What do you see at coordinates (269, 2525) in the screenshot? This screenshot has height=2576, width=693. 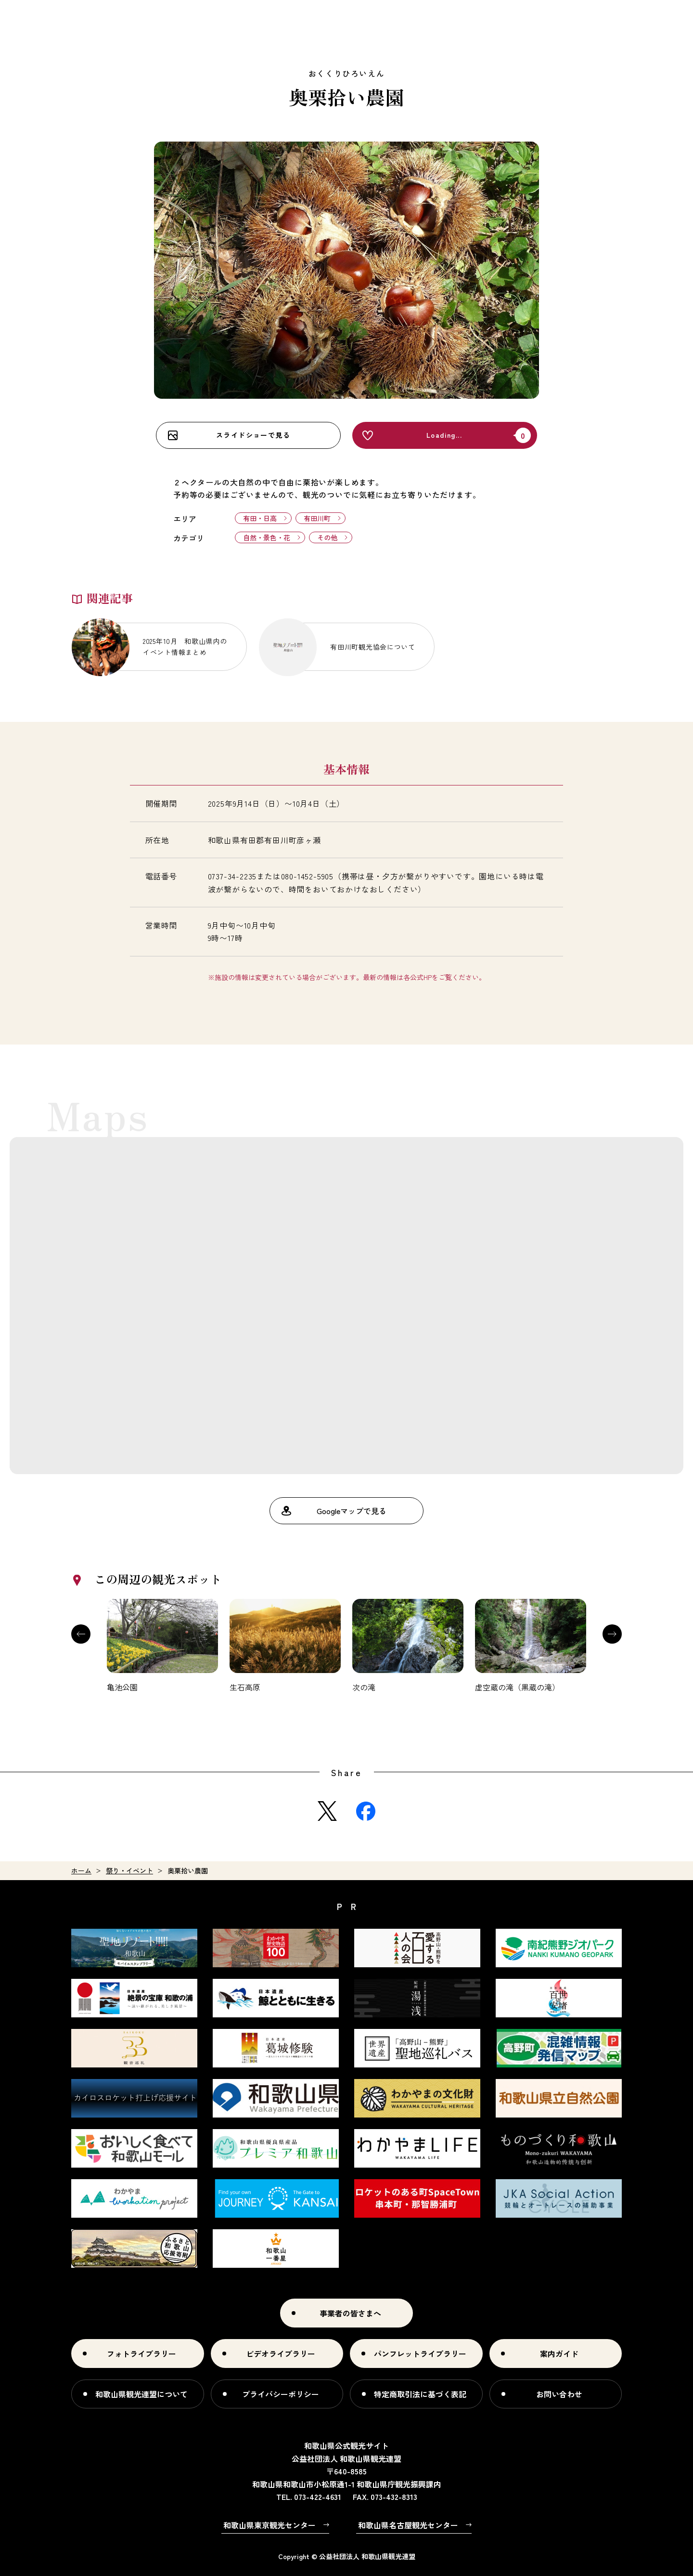 I see `和歌山県東京観光センター` at bounding box center [269, 2525].